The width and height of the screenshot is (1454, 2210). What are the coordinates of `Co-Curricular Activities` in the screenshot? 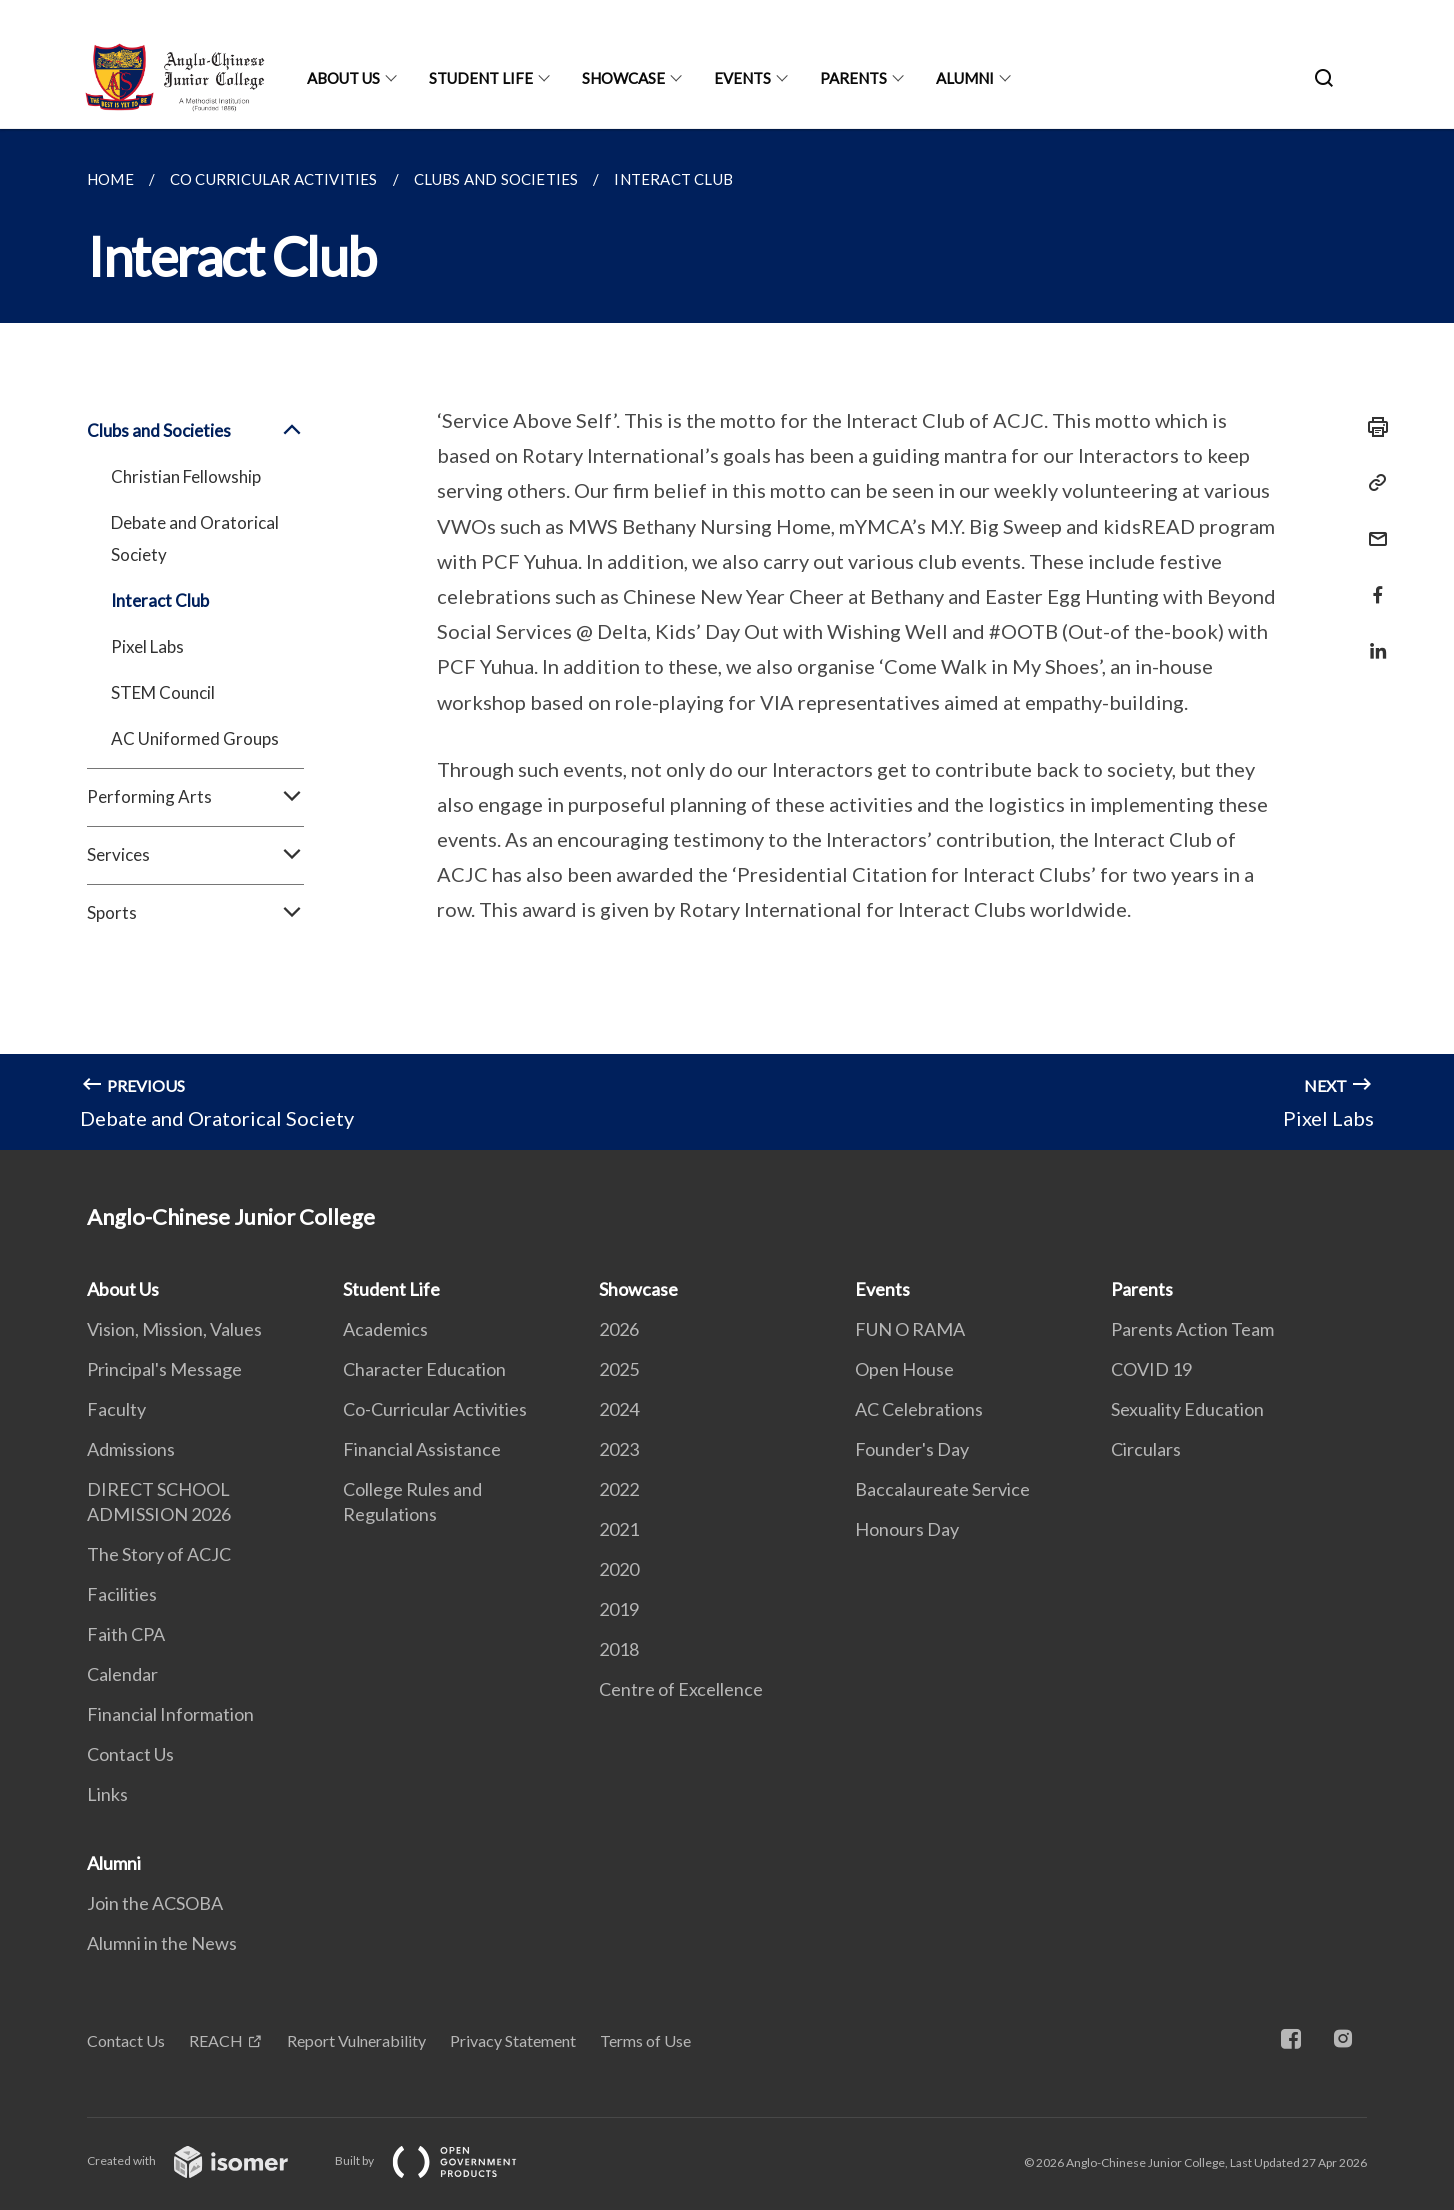 It's located at (435, 1409).